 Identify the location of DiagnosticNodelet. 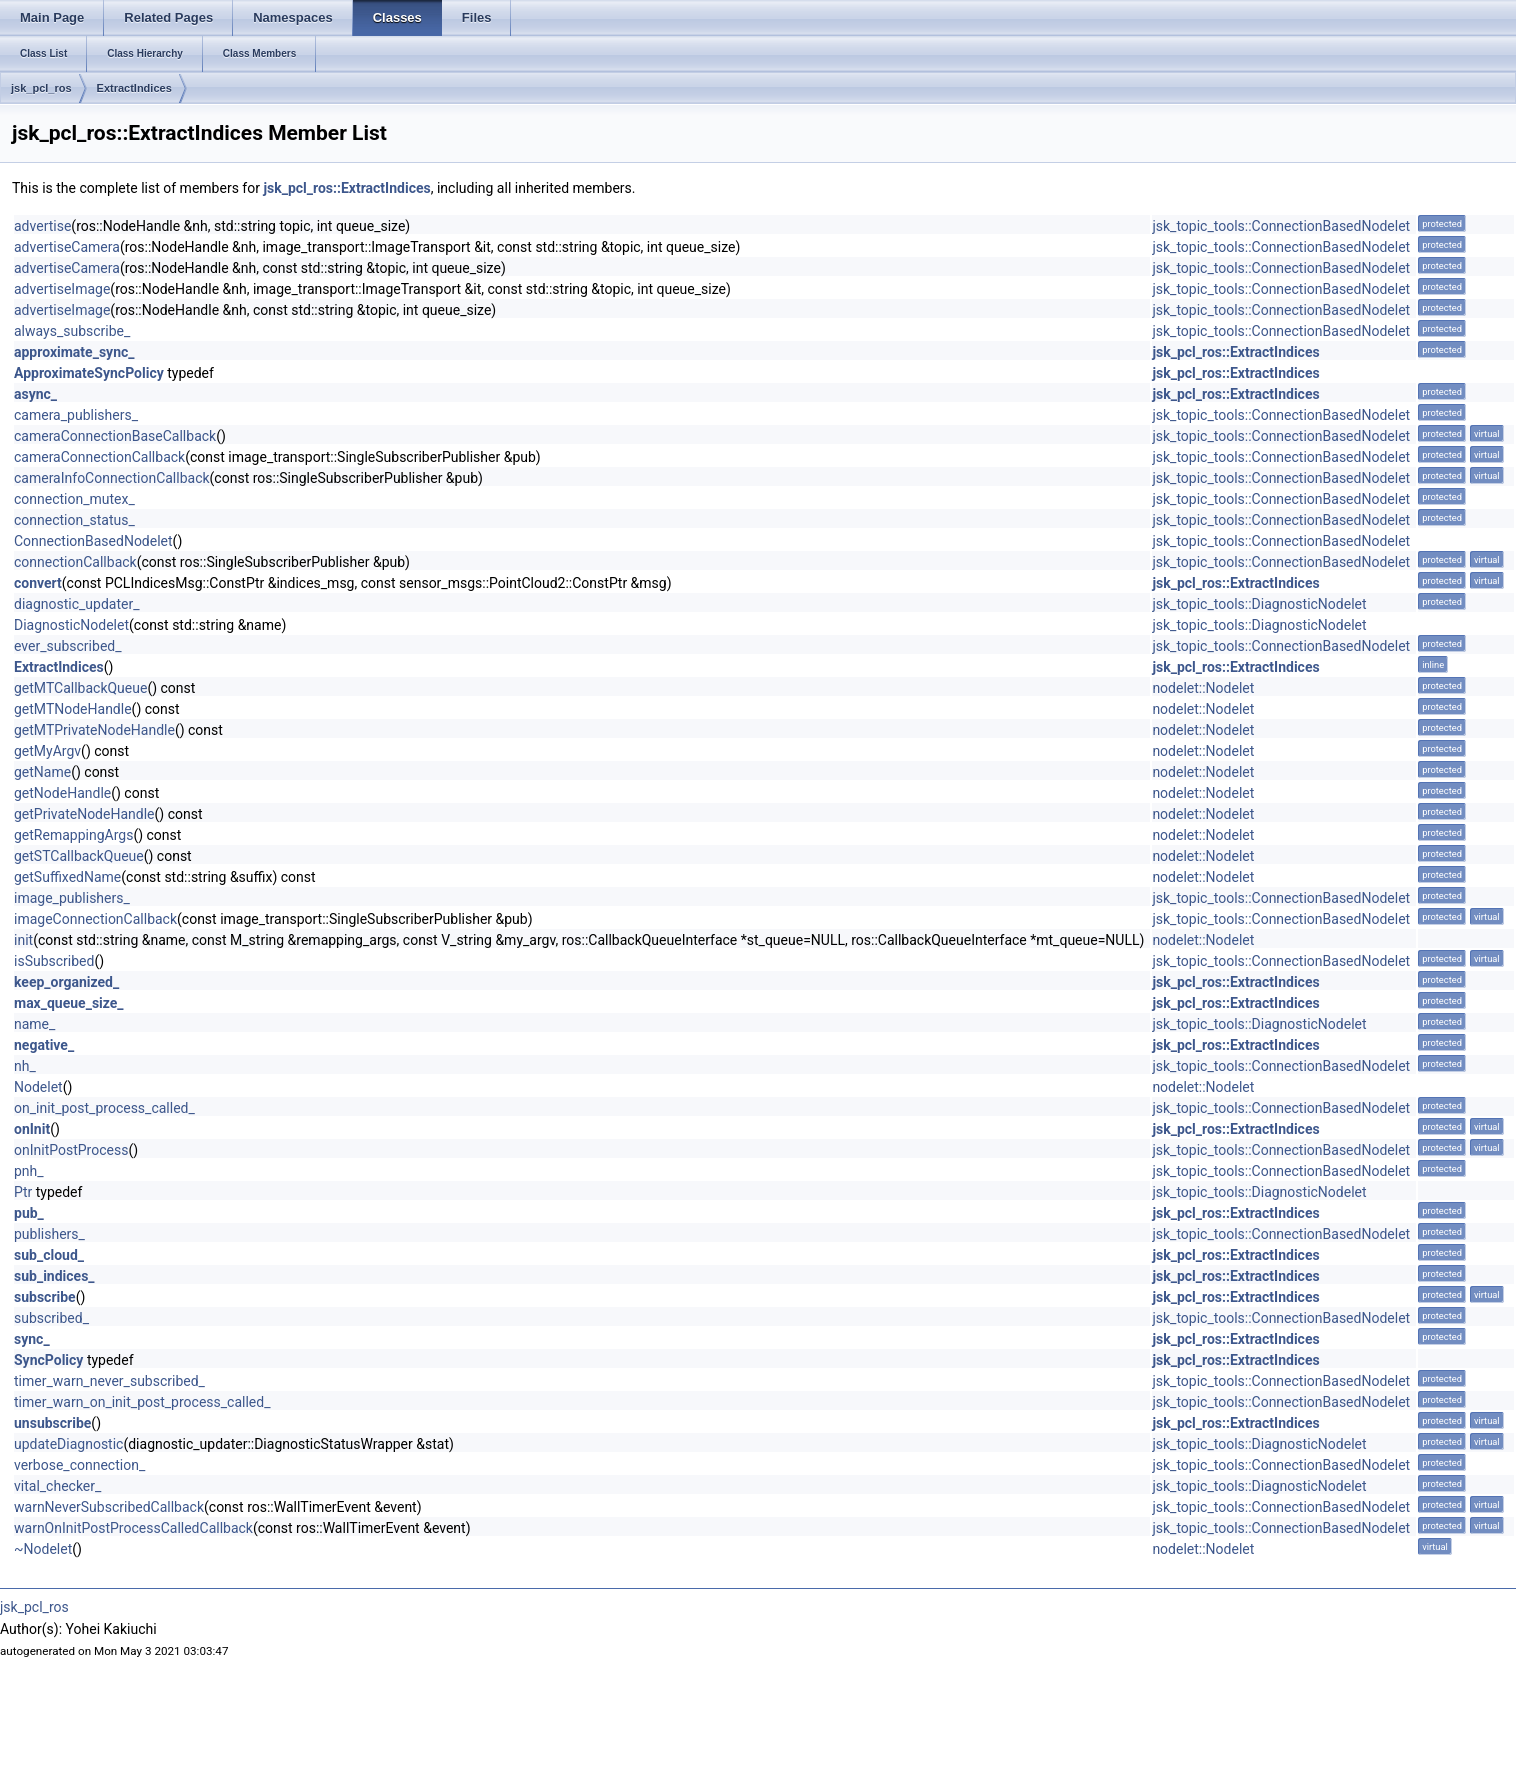
(71, 625).